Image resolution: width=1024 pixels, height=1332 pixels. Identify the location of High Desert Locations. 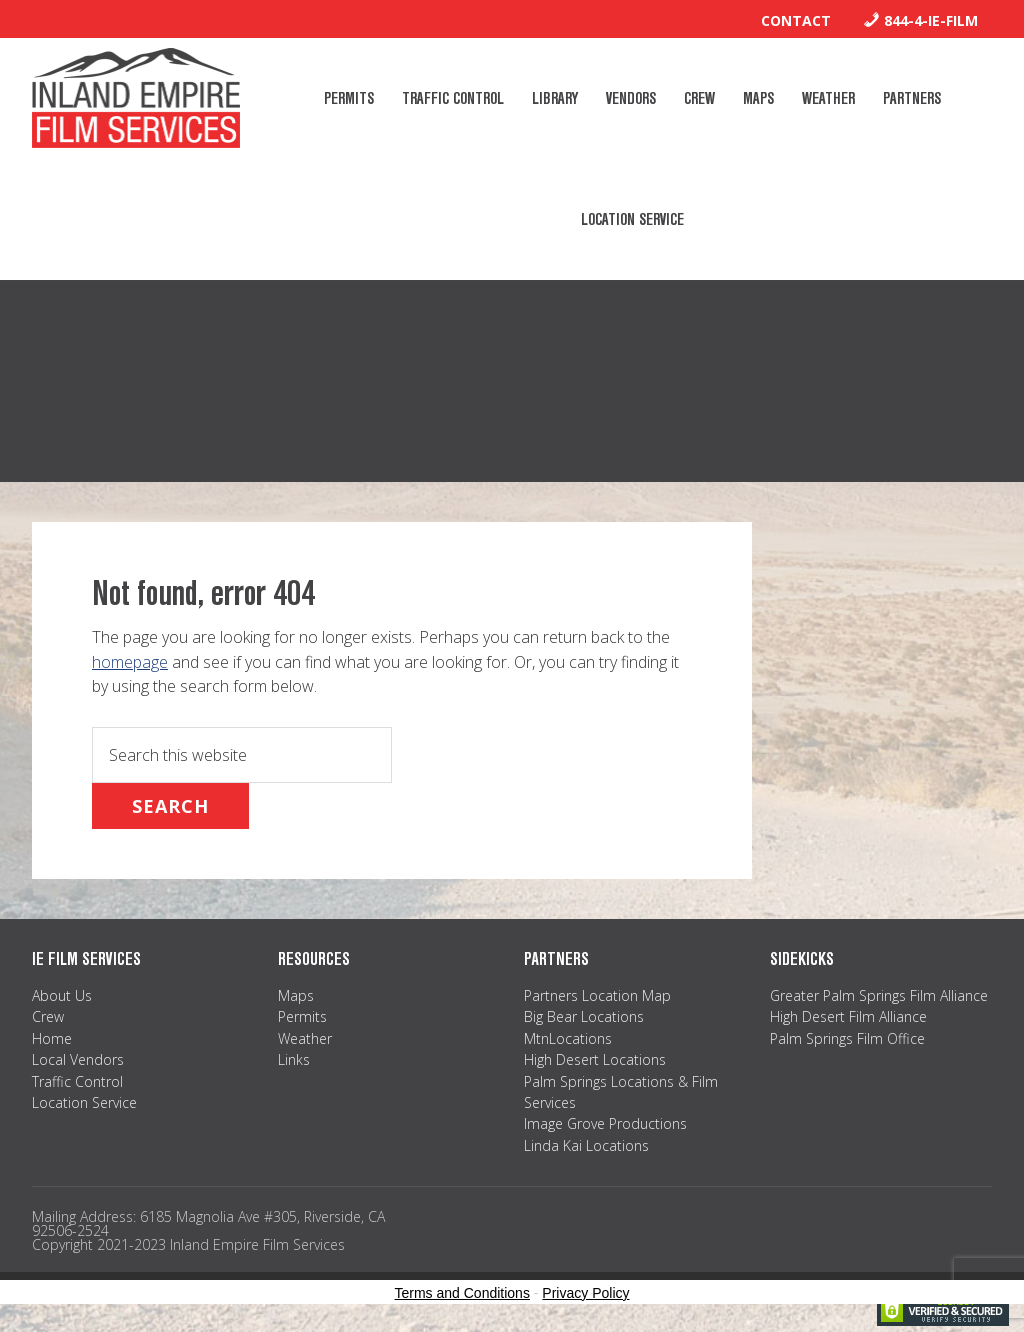
(595, 1059).